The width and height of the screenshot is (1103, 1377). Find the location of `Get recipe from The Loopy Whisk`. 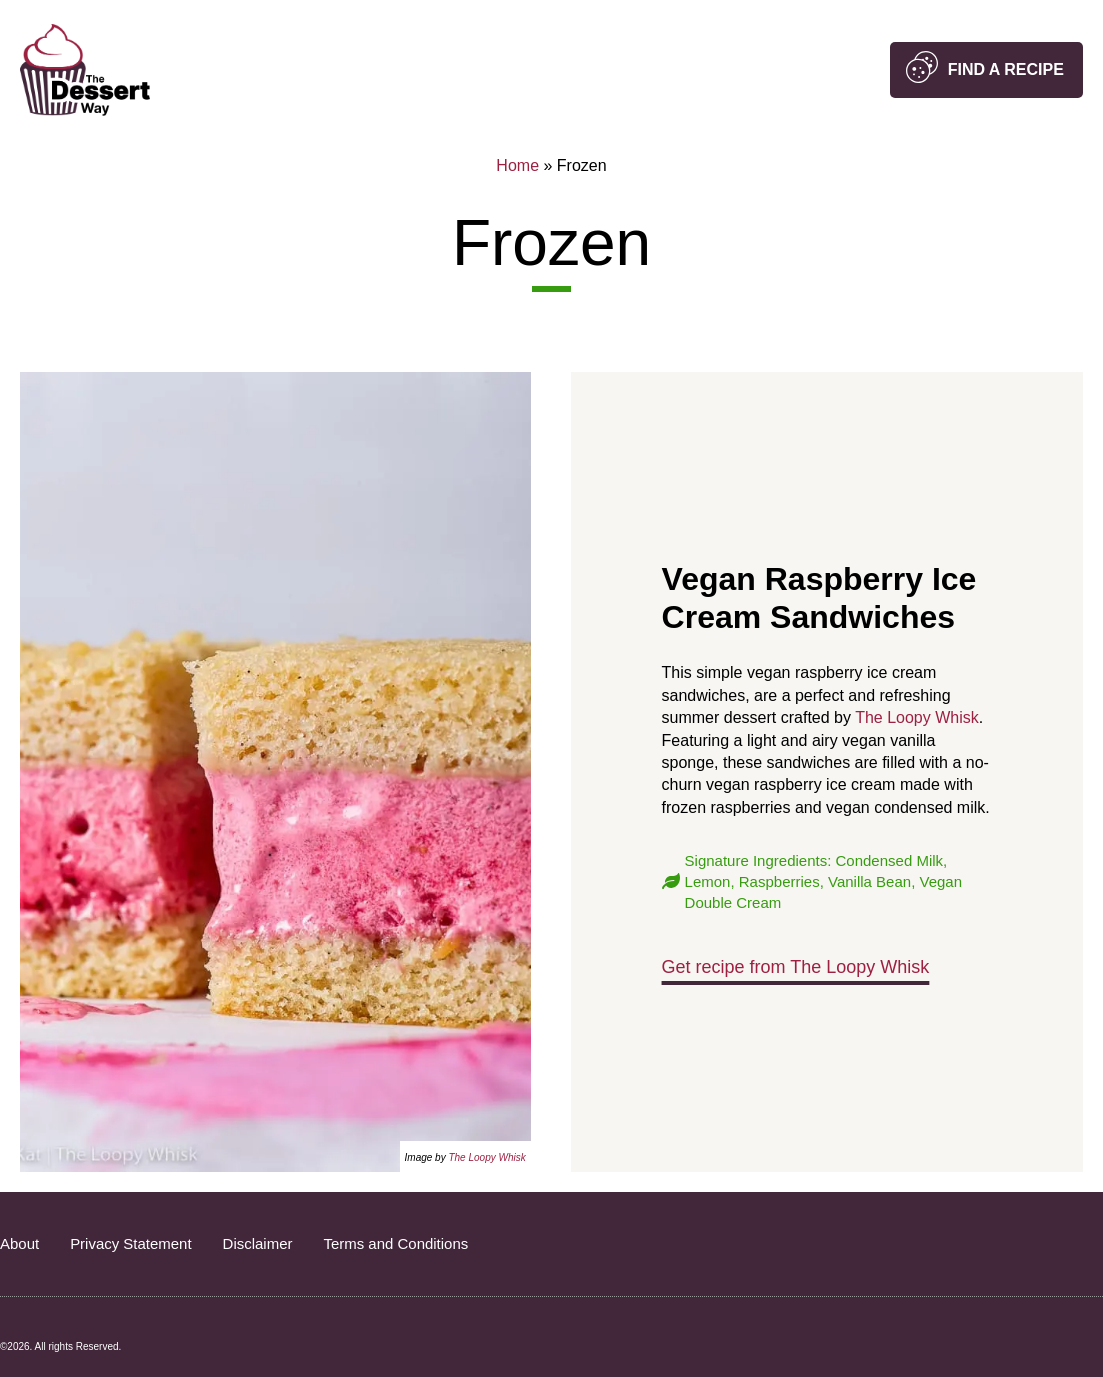

Get recipe from The Loopy Whisk is located at coordinates (796, 967).